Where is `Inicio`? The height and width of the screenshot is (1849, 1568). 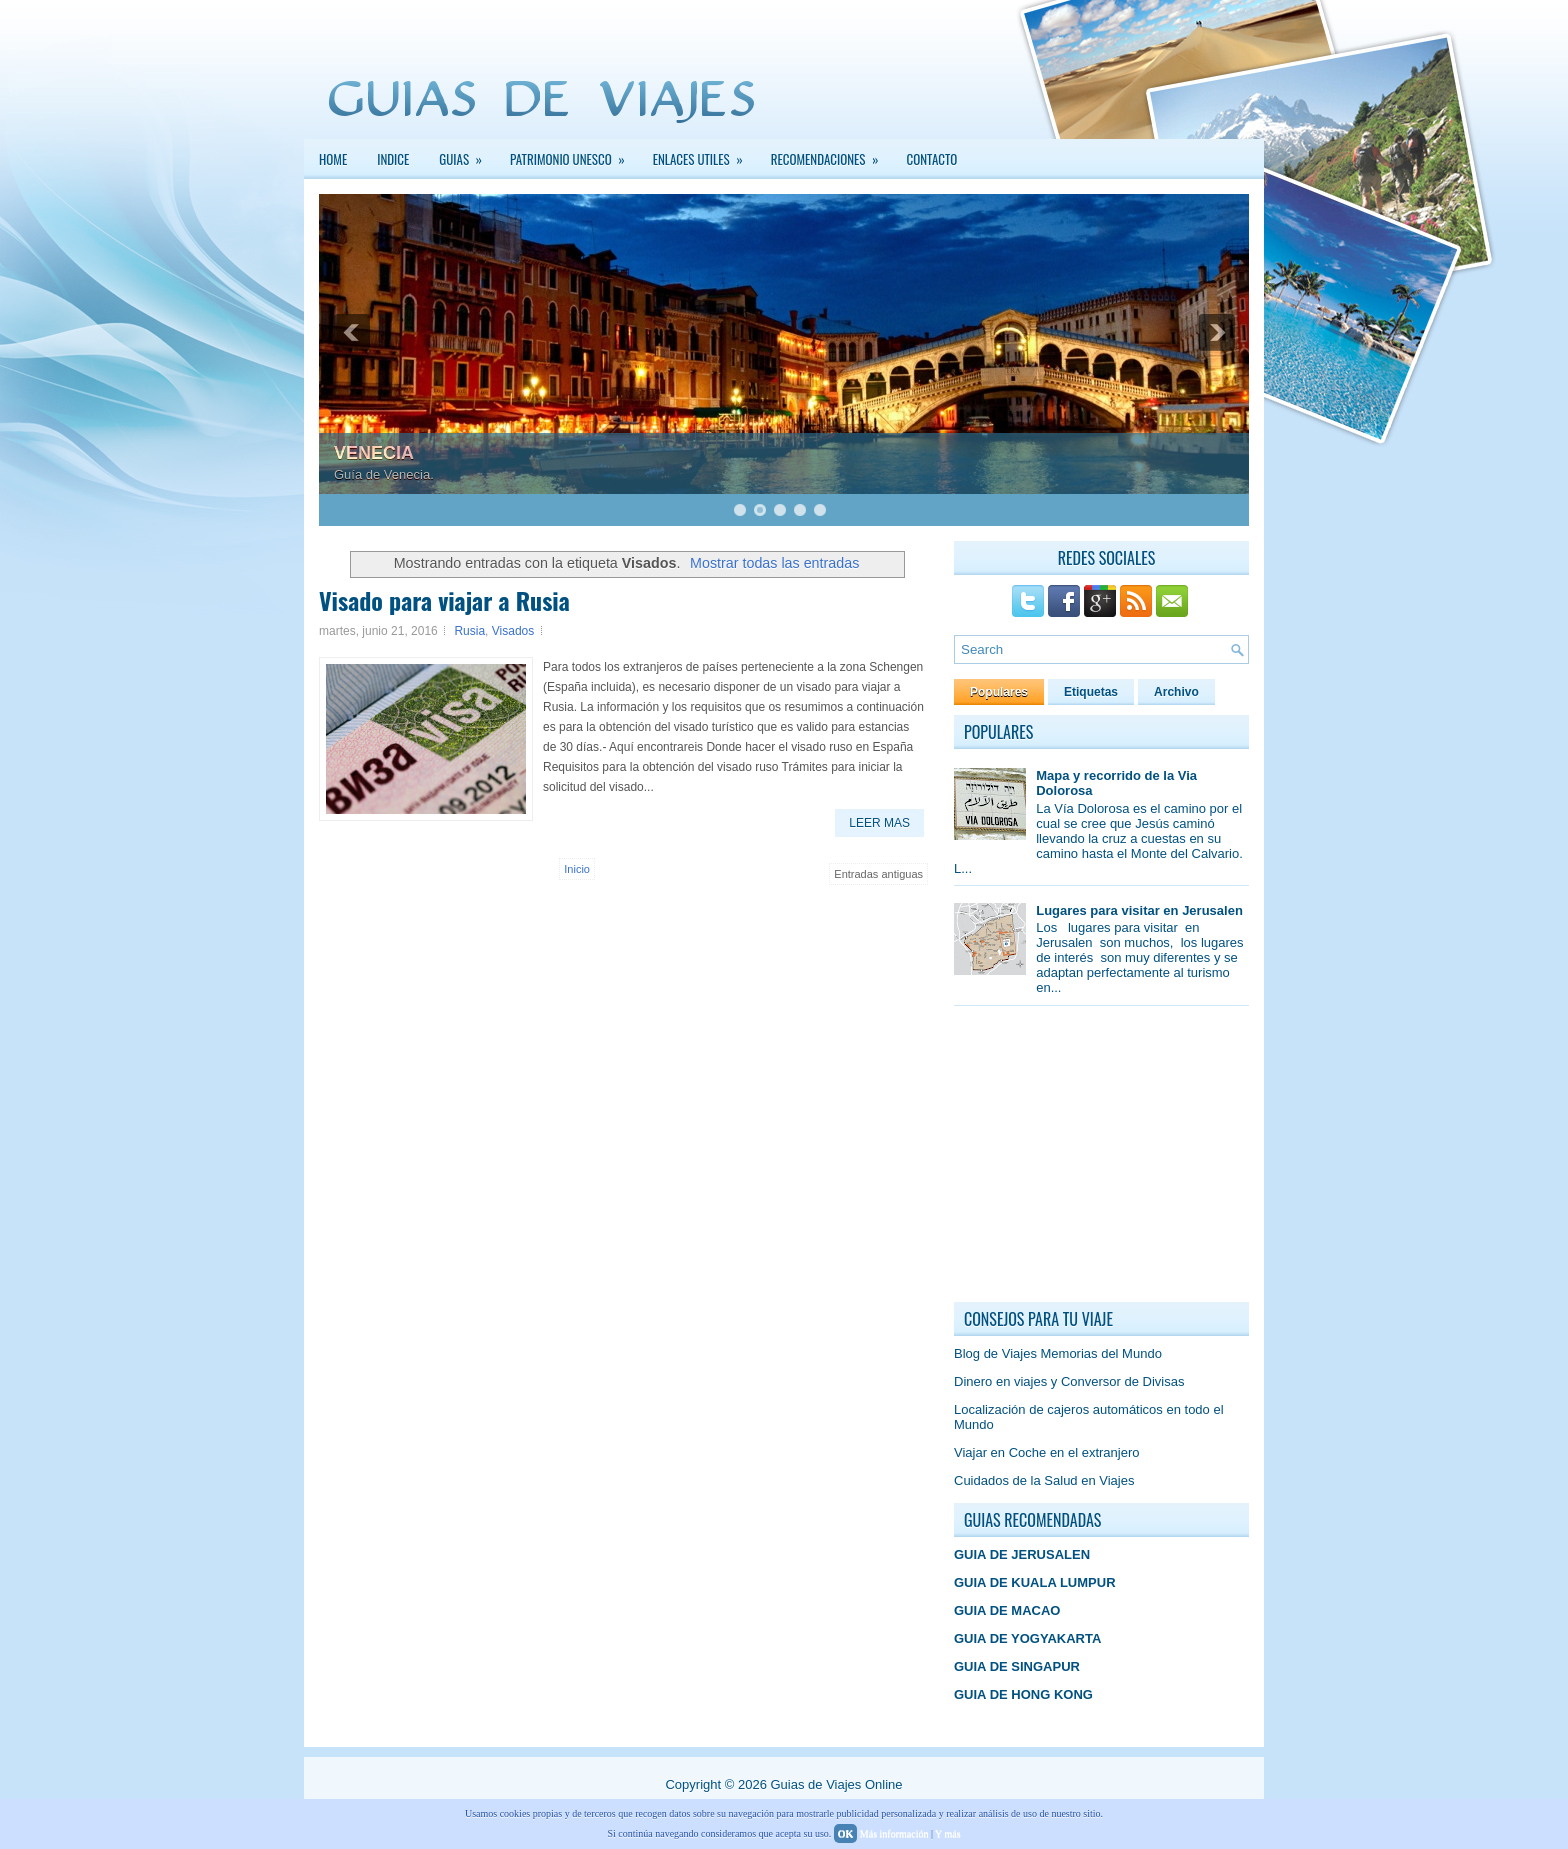 Inicio is located at coordinates (577, 869).